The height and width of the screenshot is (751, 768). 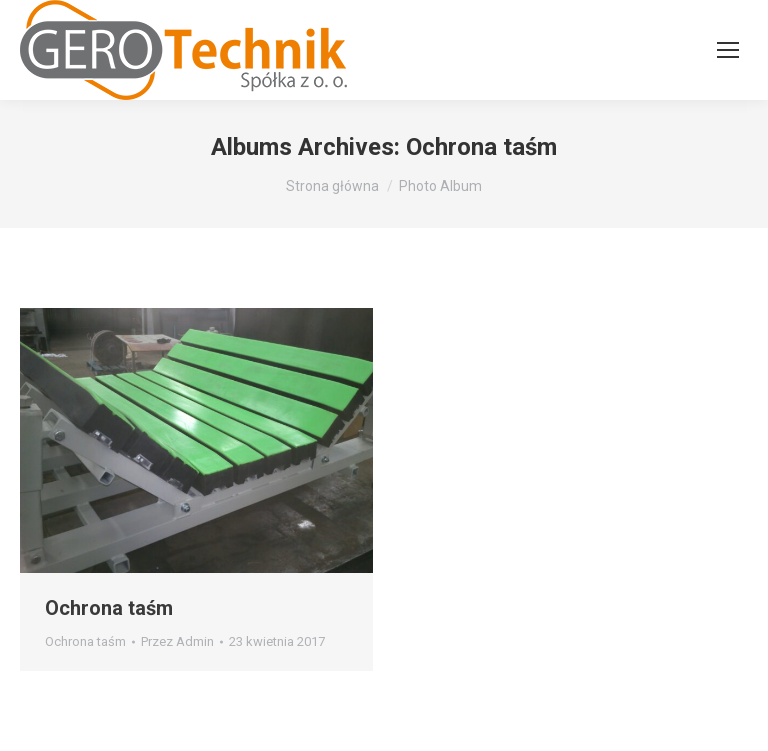 I want to click on Przez, so click(x=177, y=641).